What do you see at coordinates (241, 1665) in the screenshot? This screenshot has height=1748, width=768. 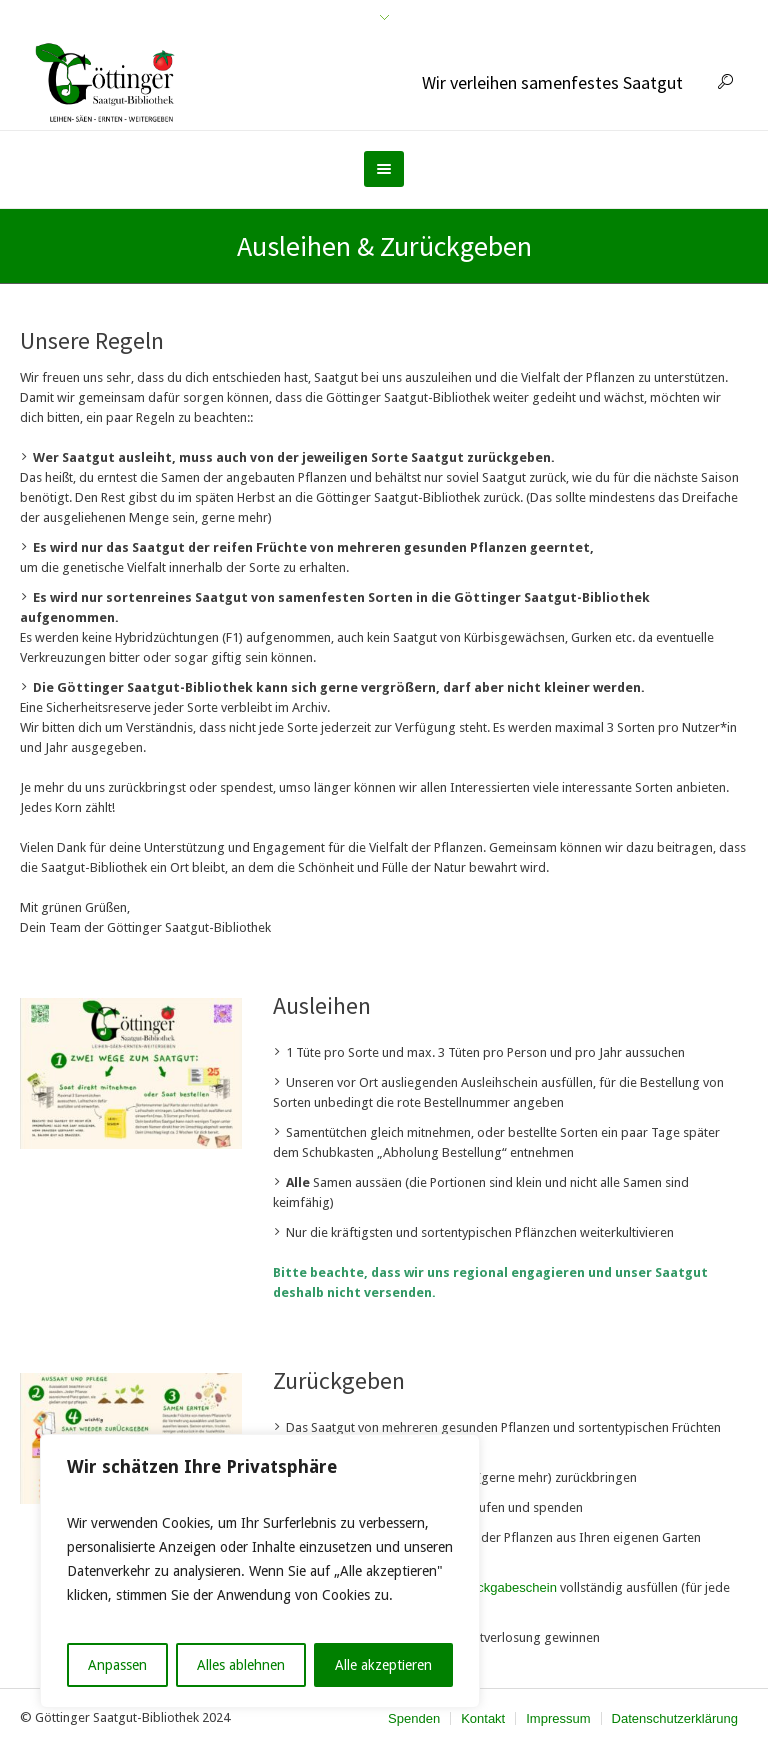 I see `Alles ablehnen` at bounding box center [241, 1665].